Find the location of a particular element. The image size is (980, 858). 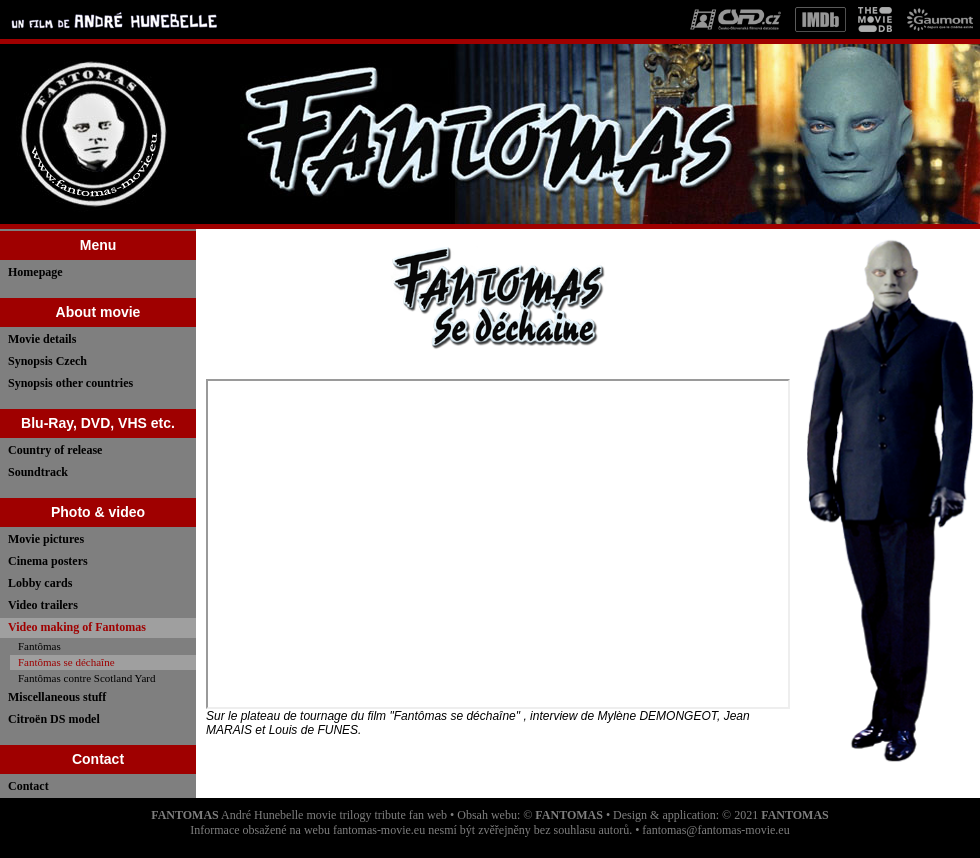

Lobby cards is located at coordinates (40, 583).